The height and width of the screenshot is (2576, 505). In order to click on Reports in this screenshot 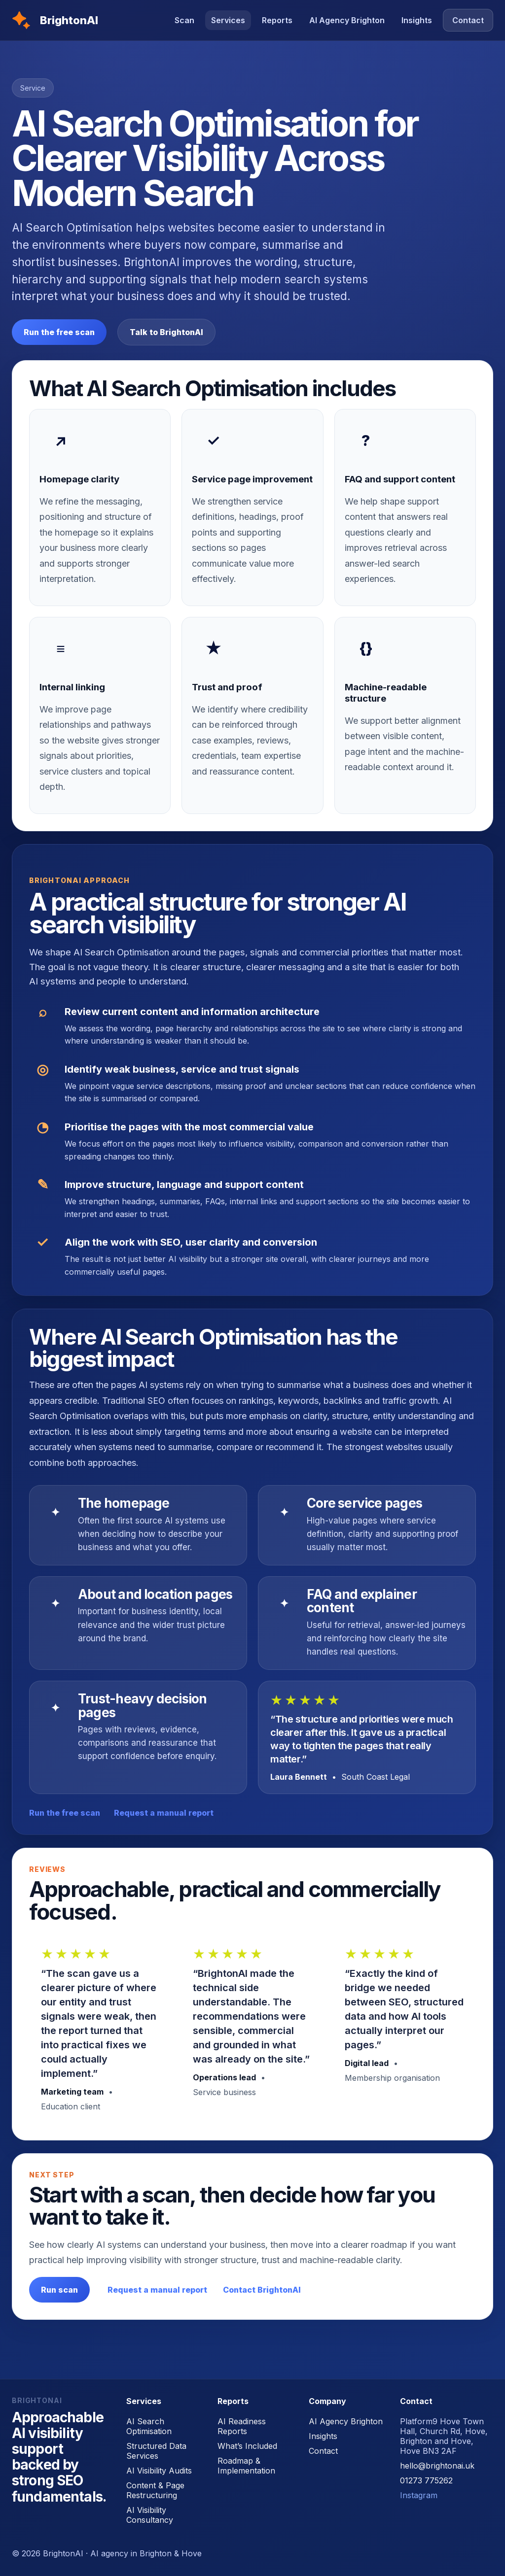, I will do `click(277, 20)`.